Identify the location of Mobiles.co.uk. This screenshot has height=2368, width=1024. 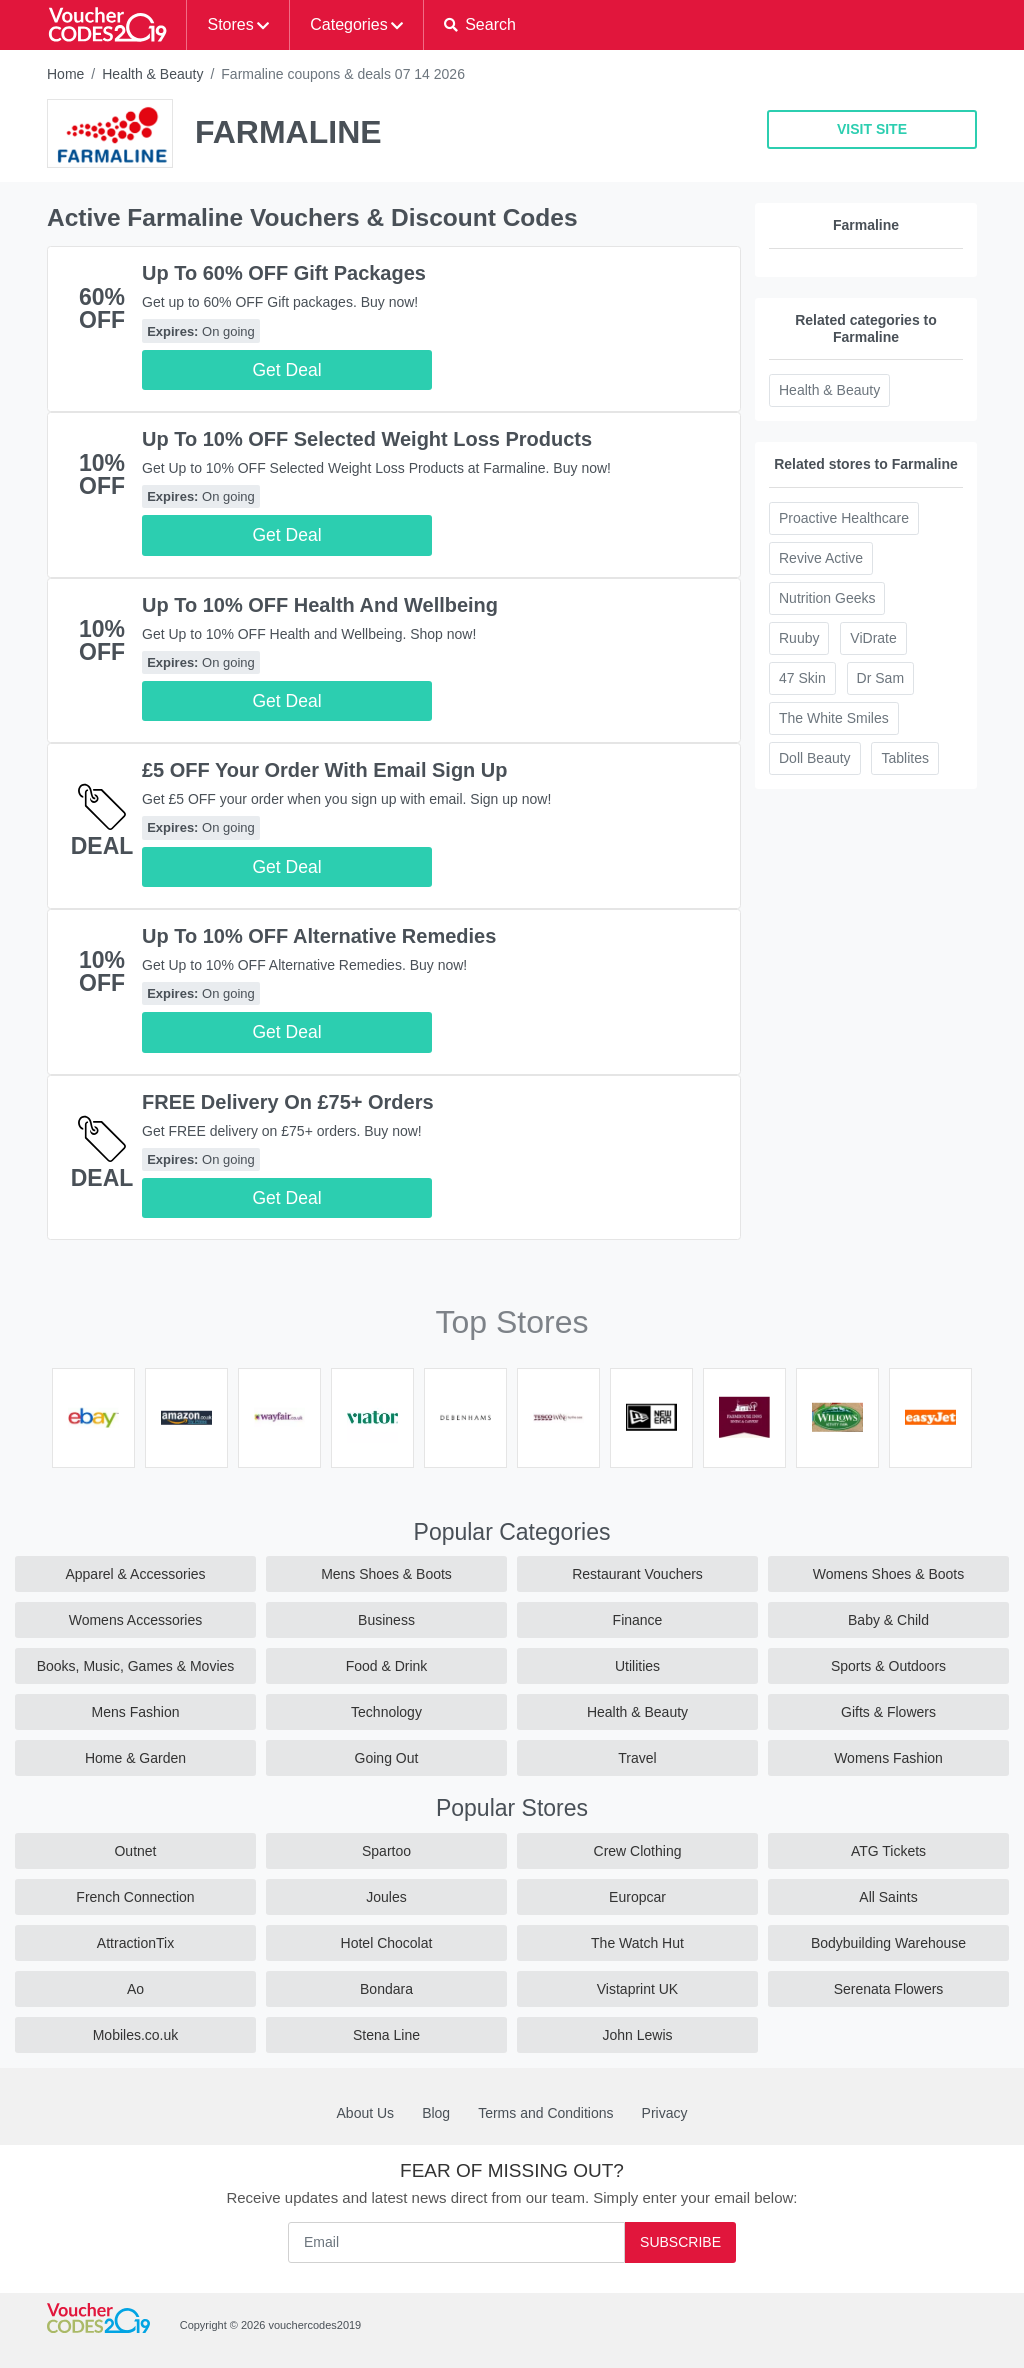
(136, 2035).